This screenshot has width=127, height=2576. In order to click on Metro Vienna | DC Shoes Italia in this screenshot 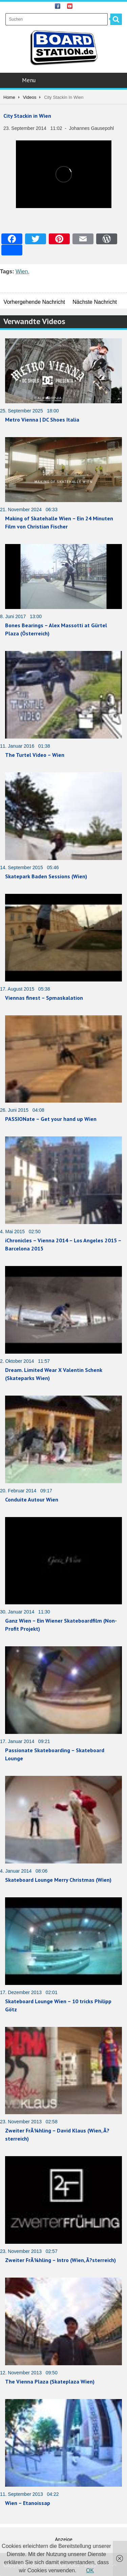, I will do `click(42, 419)`.